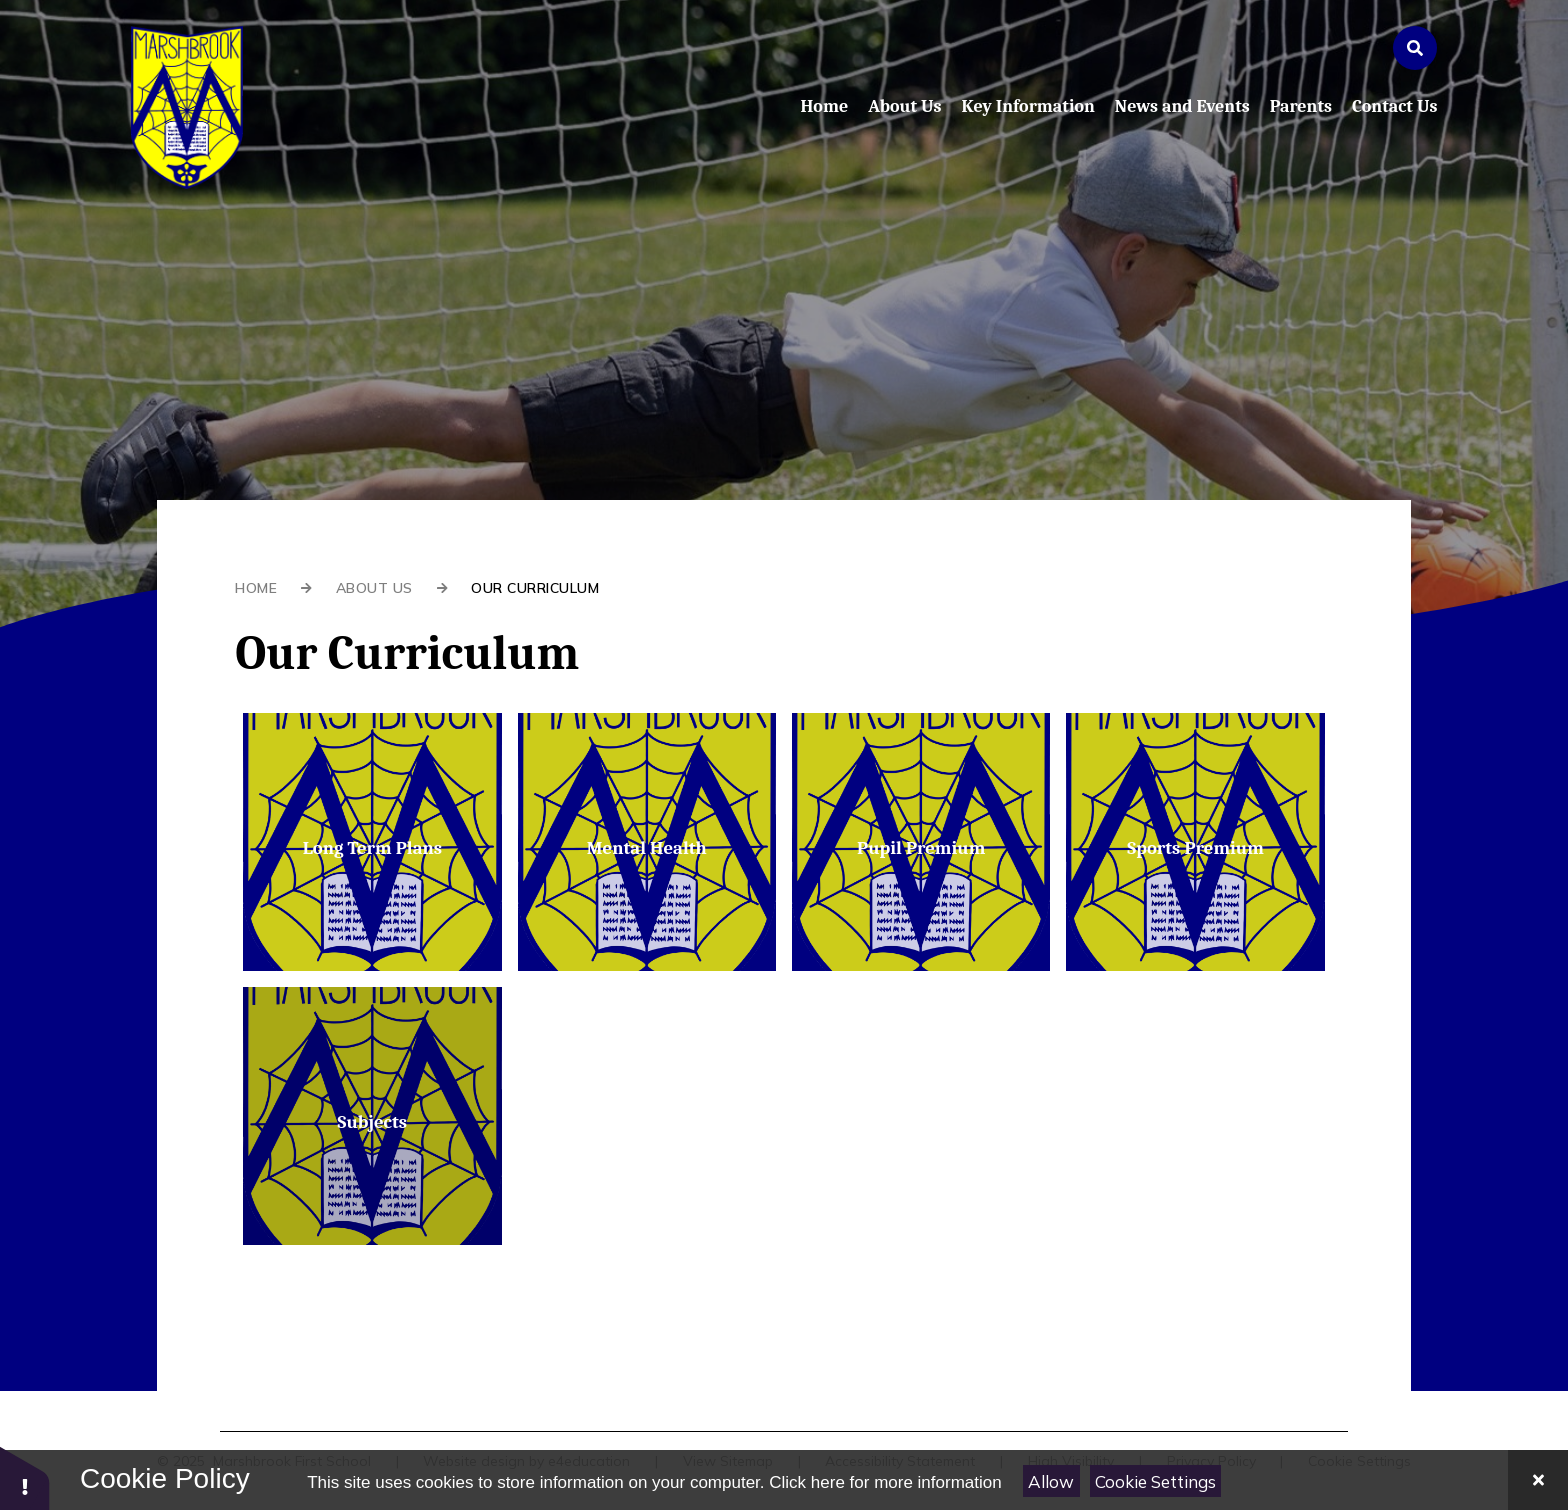  I want to click on Home, so click(256, 588).